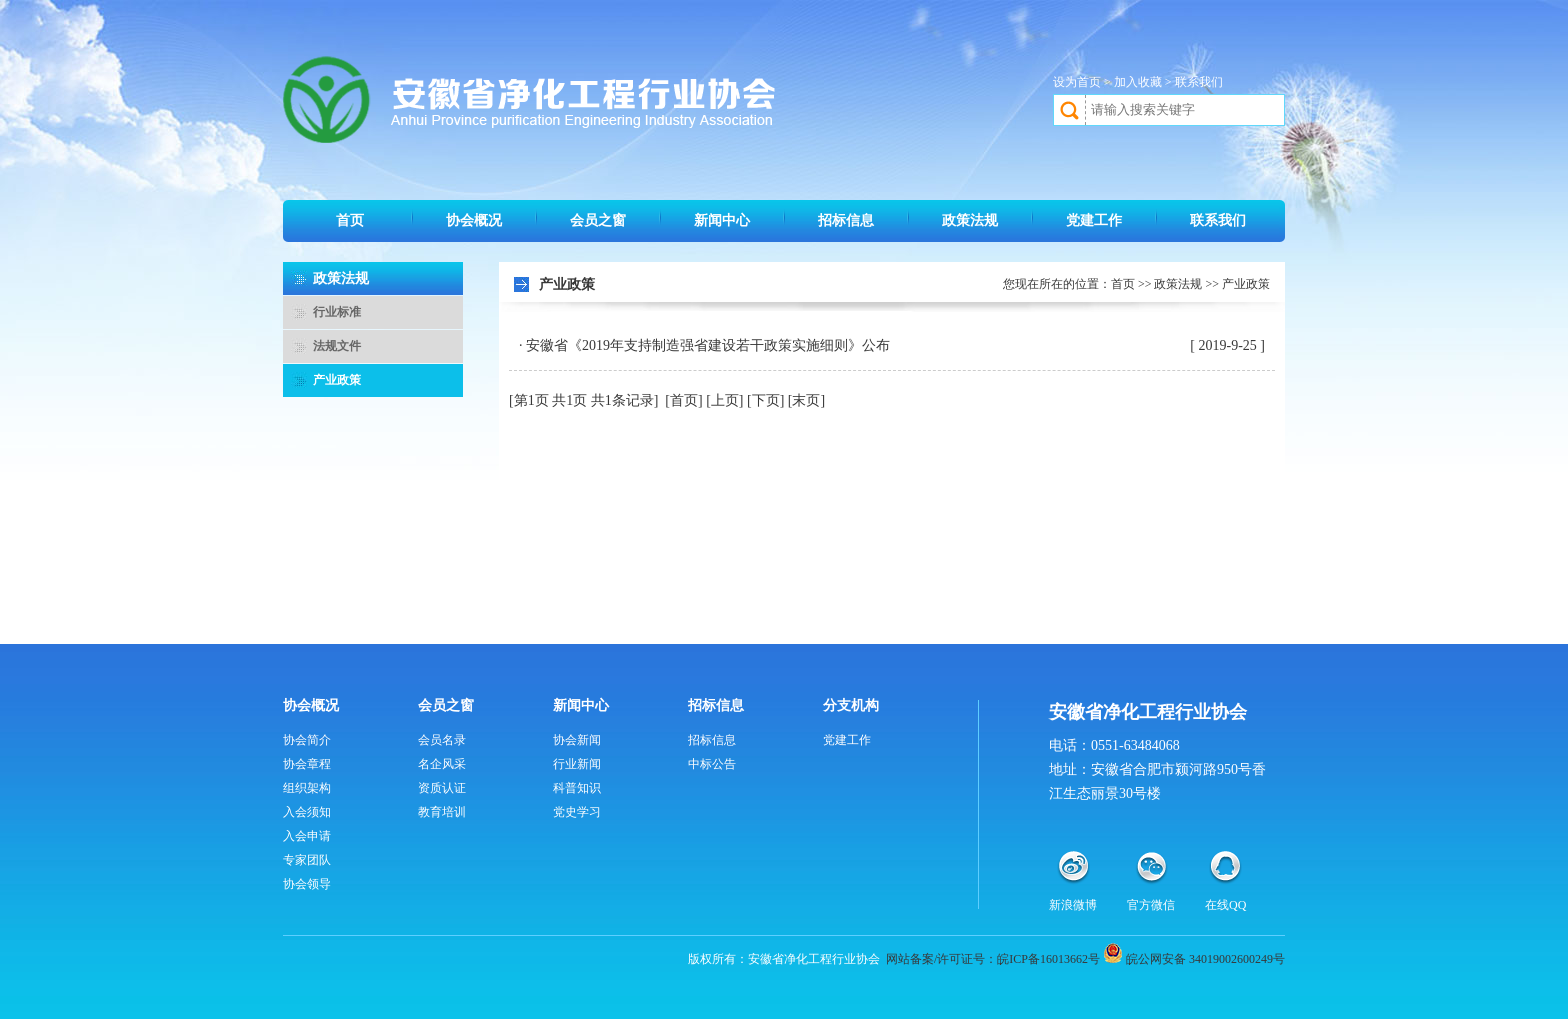 The width and height of the screenshot is (1568, 1019). Describe the element at coordinates (442, 788) in the screenshot. I see `资质认证` at that location.